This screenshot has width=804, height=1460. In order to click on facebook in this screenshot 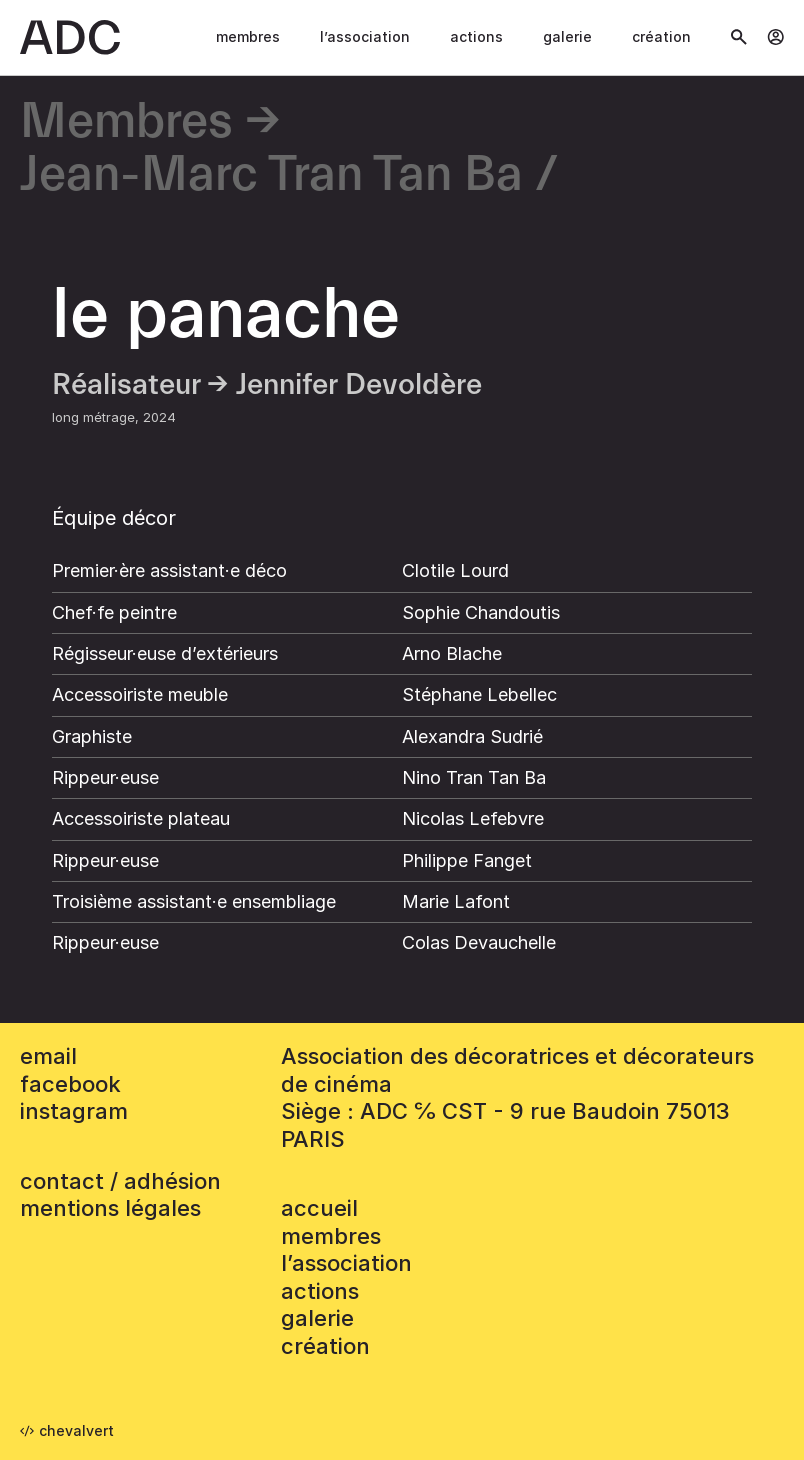, I will do `click(70, 1084)`.